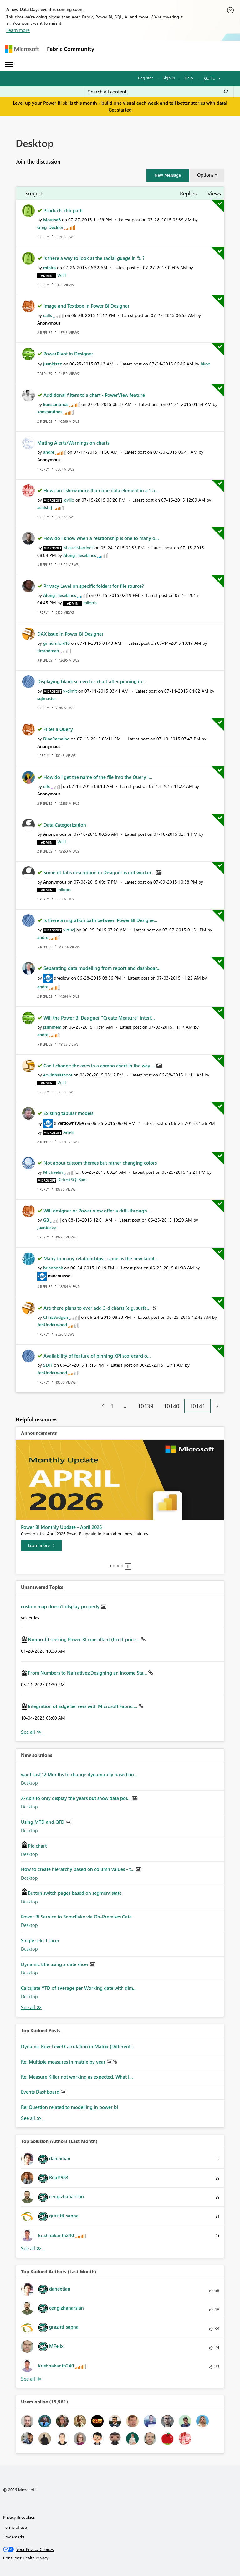  Describe the element at coordinates (76, 1798) in the screenshot. I see `X-Axis to only display the years but show data poi...` at that location.